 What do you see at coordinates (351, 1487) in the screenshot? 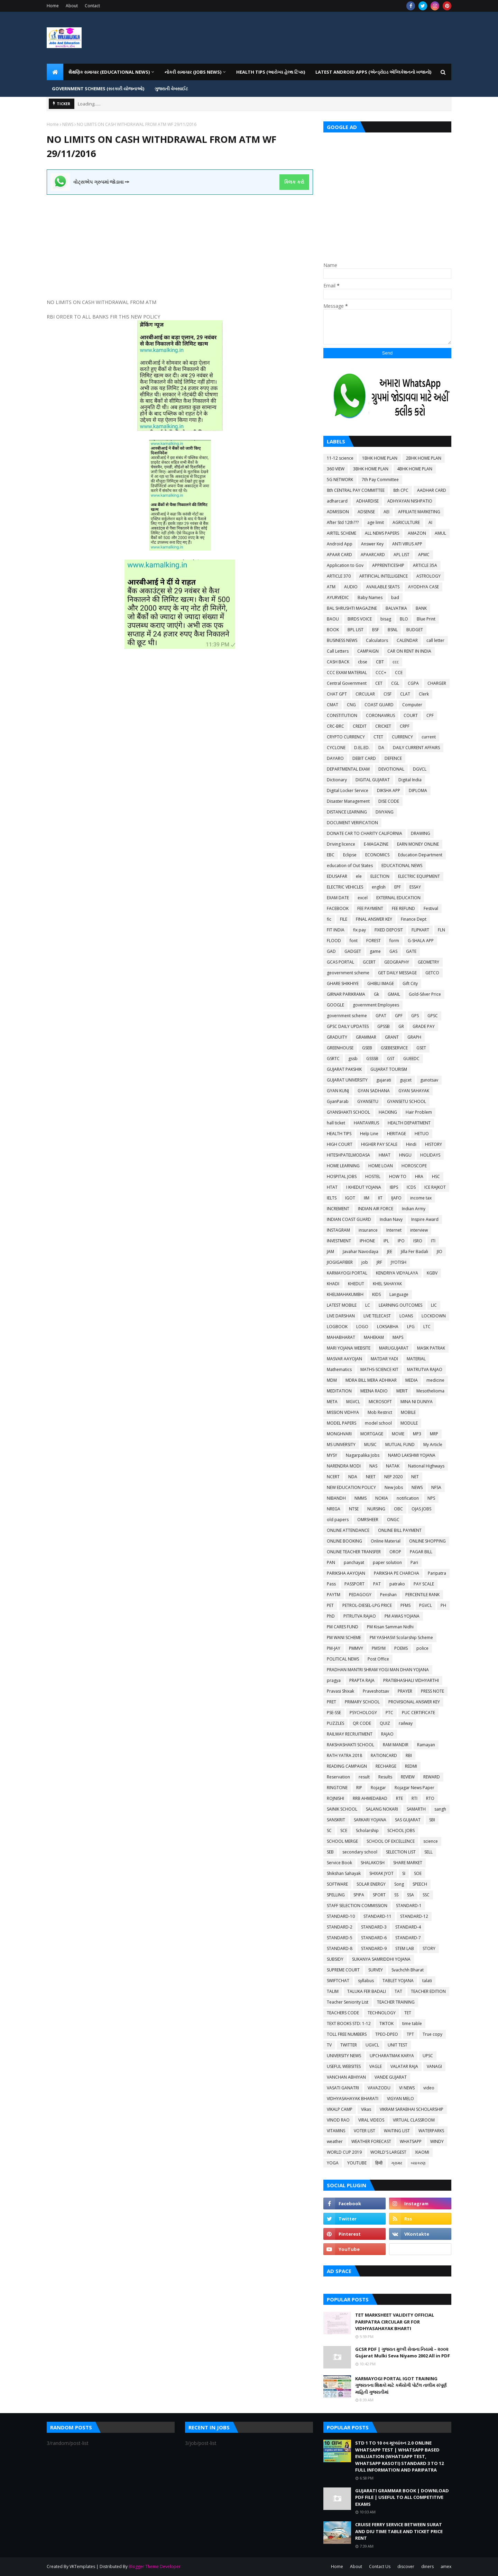
I see `NEW EDUCATION POLICY` at bounding box center [351, 1487].